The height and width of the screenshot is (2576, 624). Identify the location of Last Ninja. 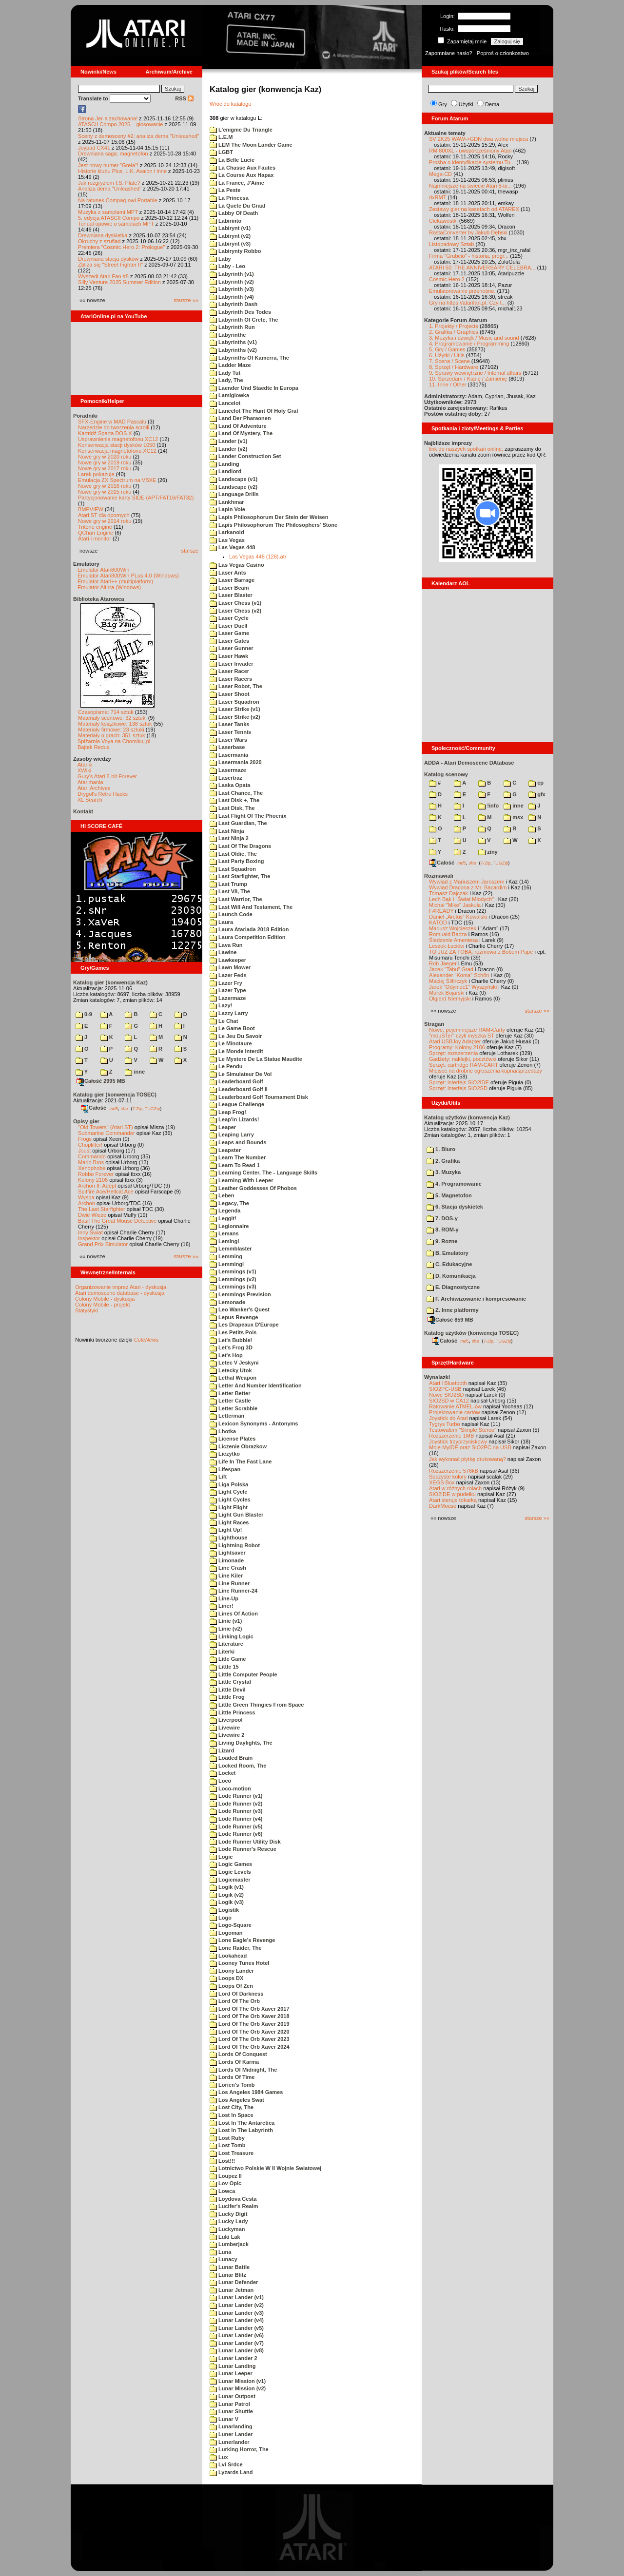
(227, 831).